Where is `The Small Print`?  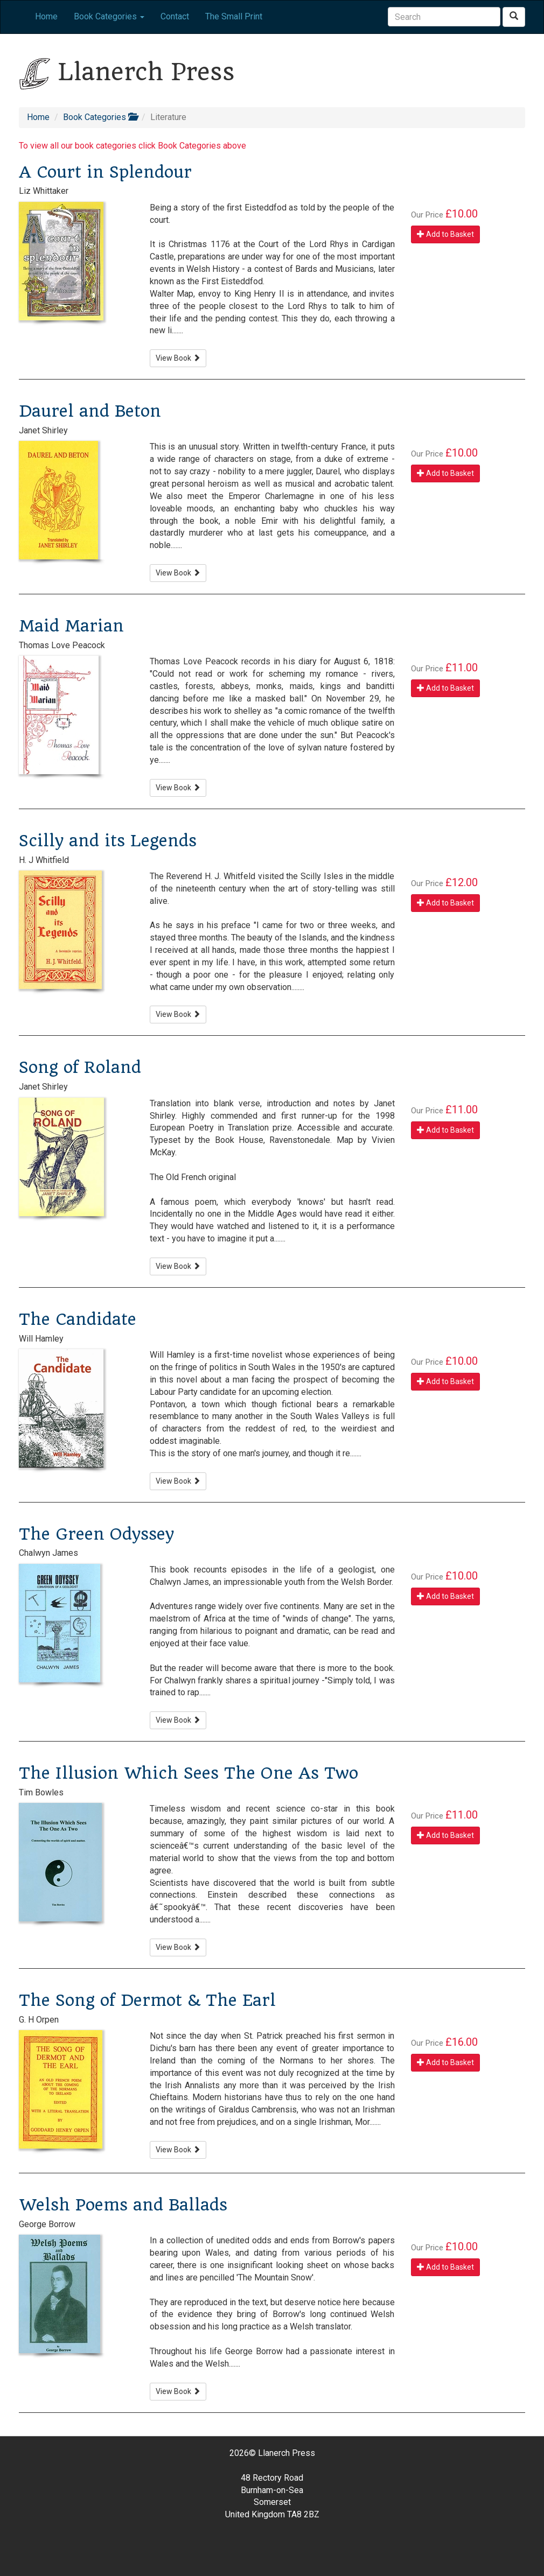
The Small Print is located at coordinates (233, 16).